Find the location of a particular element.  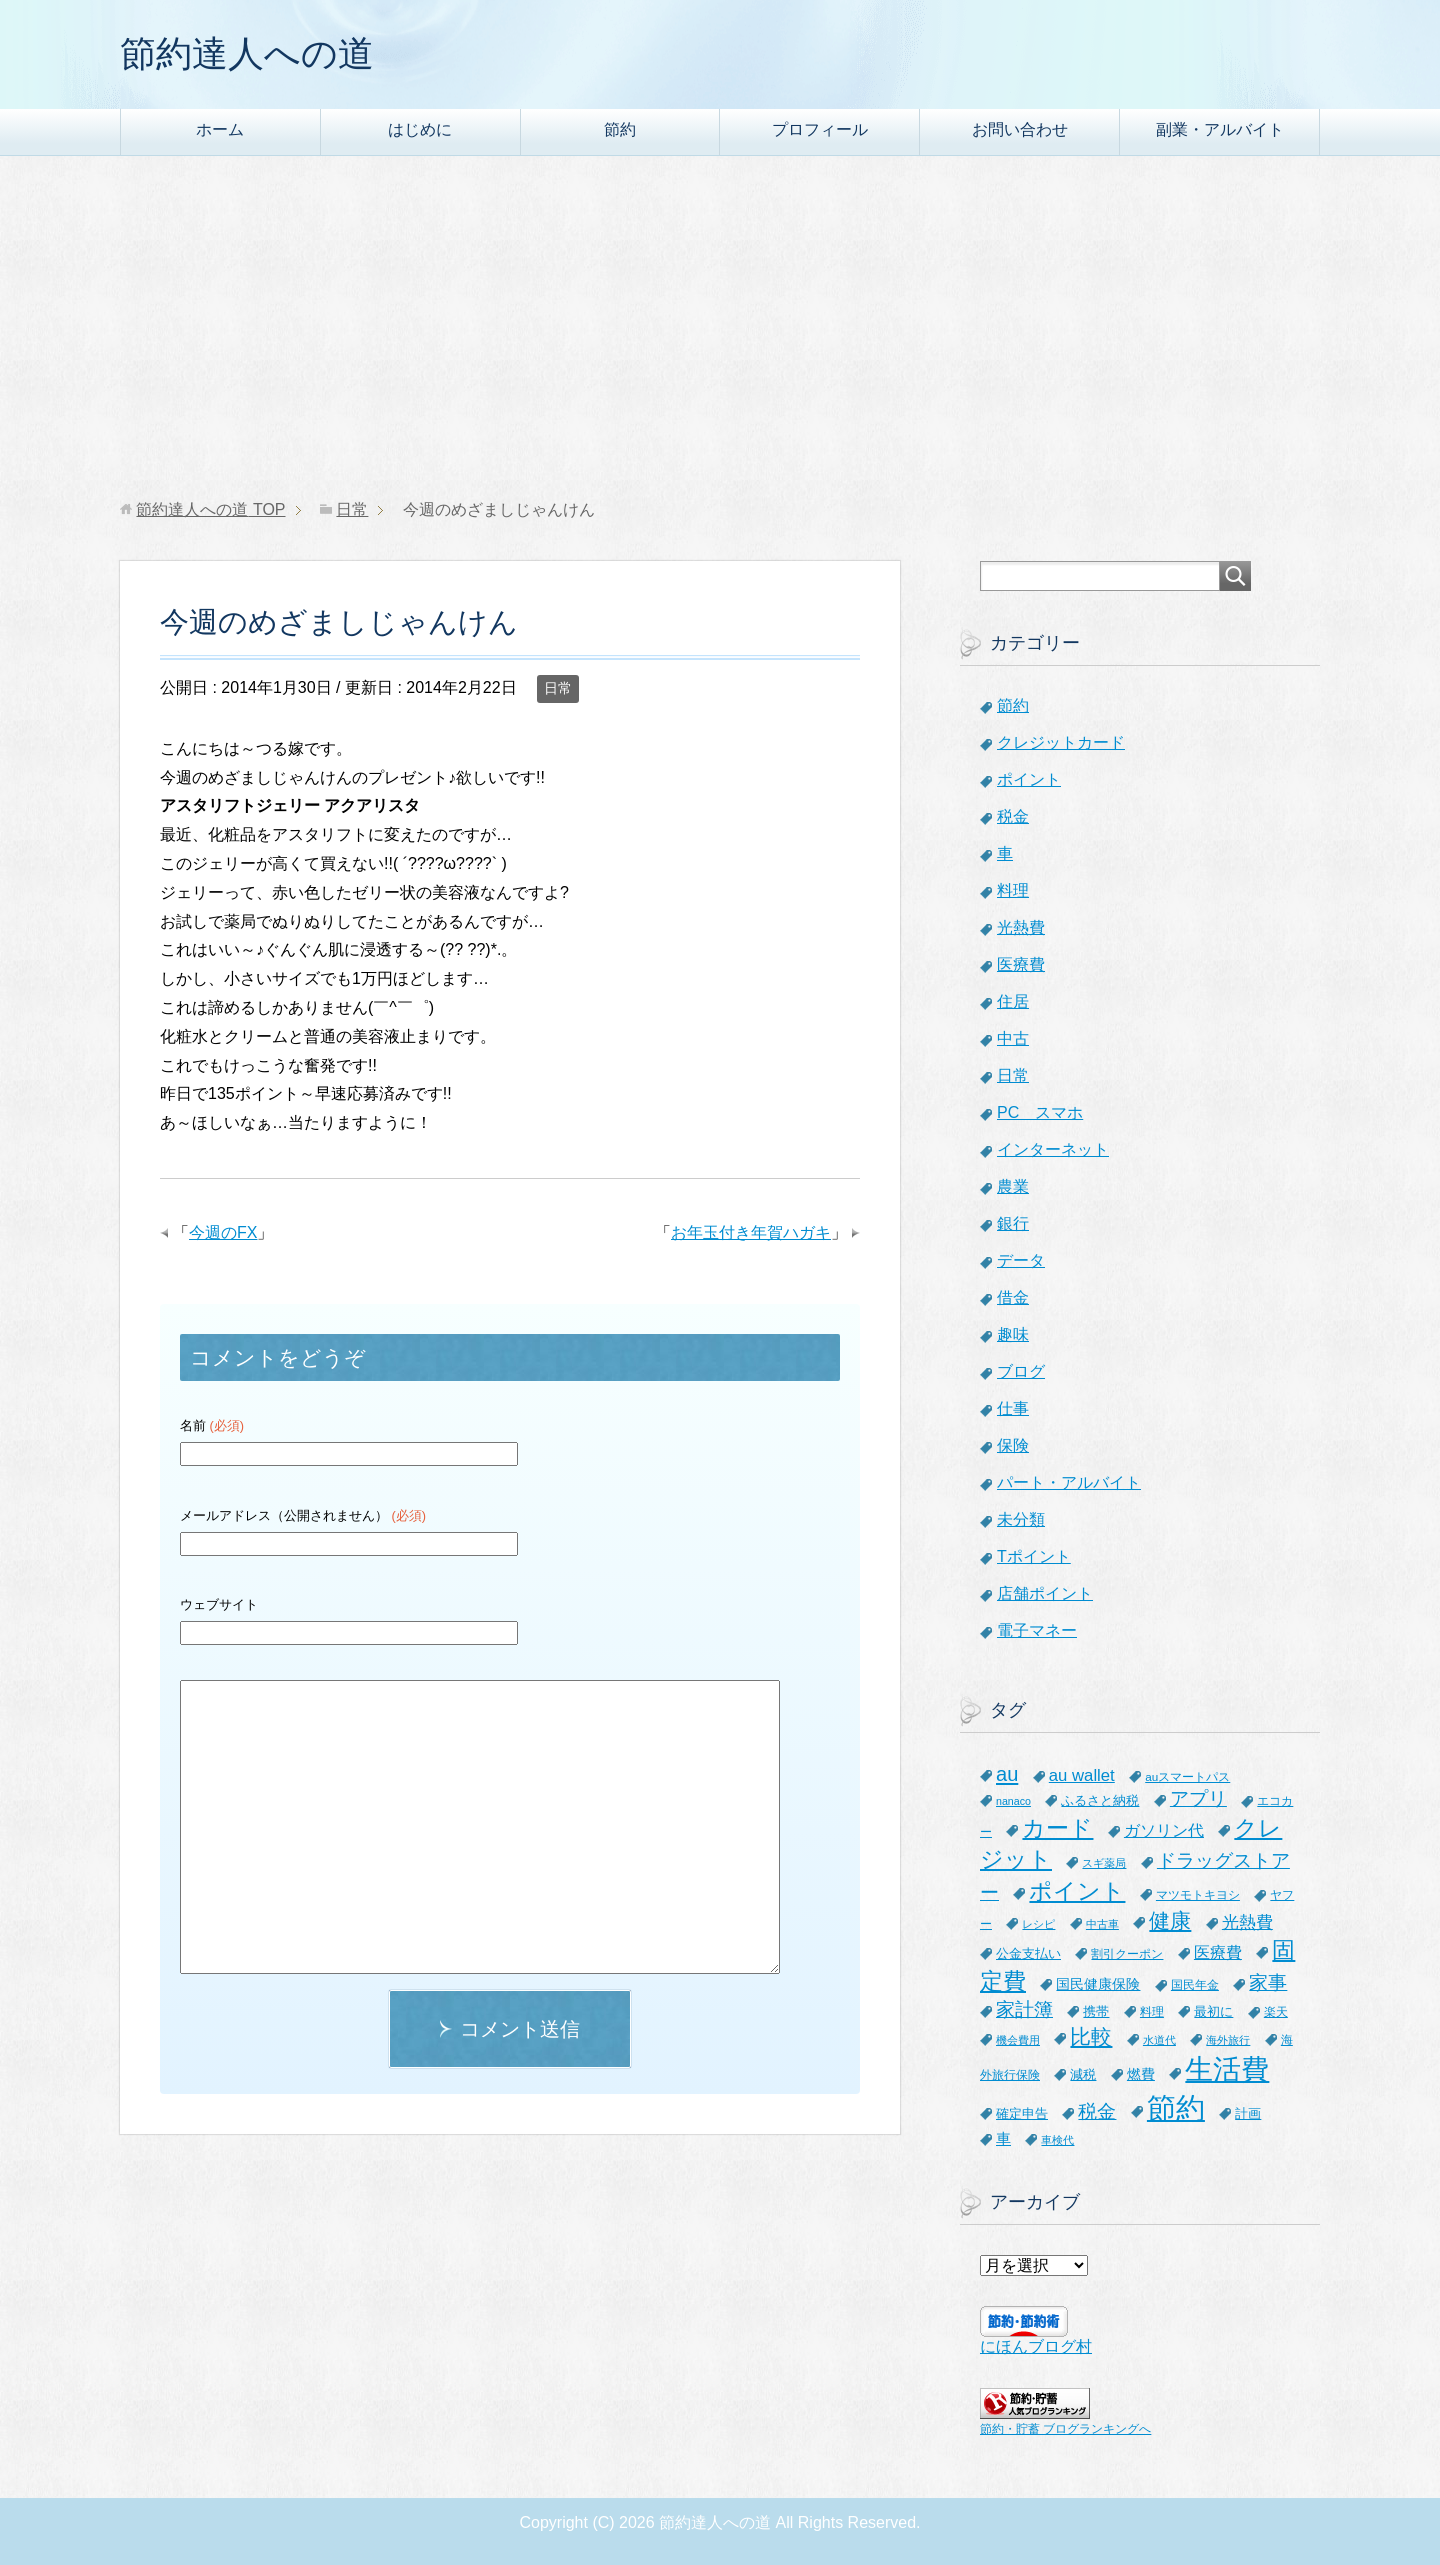

保険 is located at coordinates (1013, 1445).